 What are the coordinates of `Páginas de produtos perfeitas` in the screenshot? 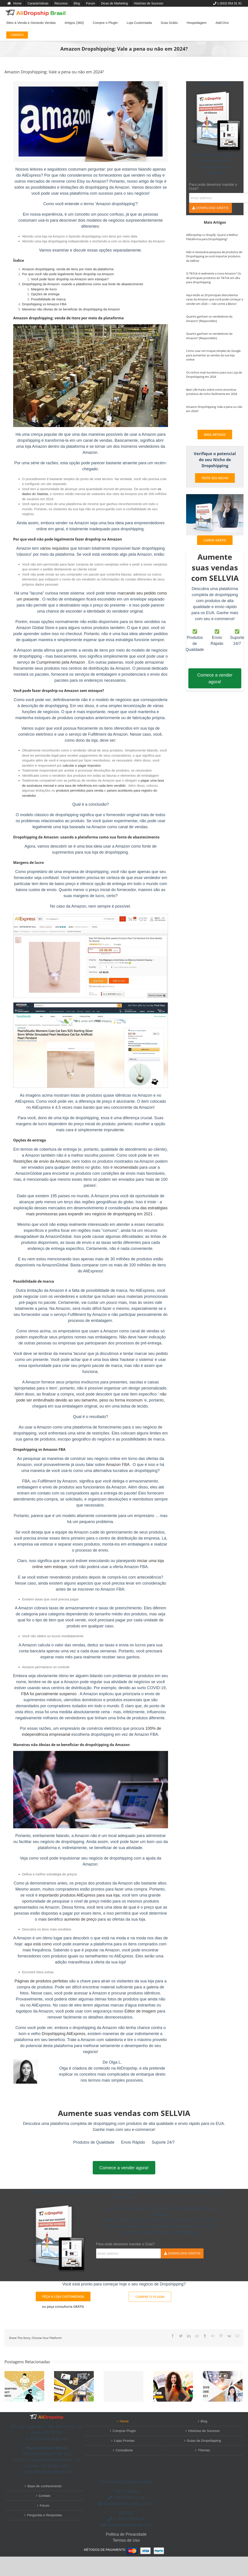 It's located at (41, 1981).